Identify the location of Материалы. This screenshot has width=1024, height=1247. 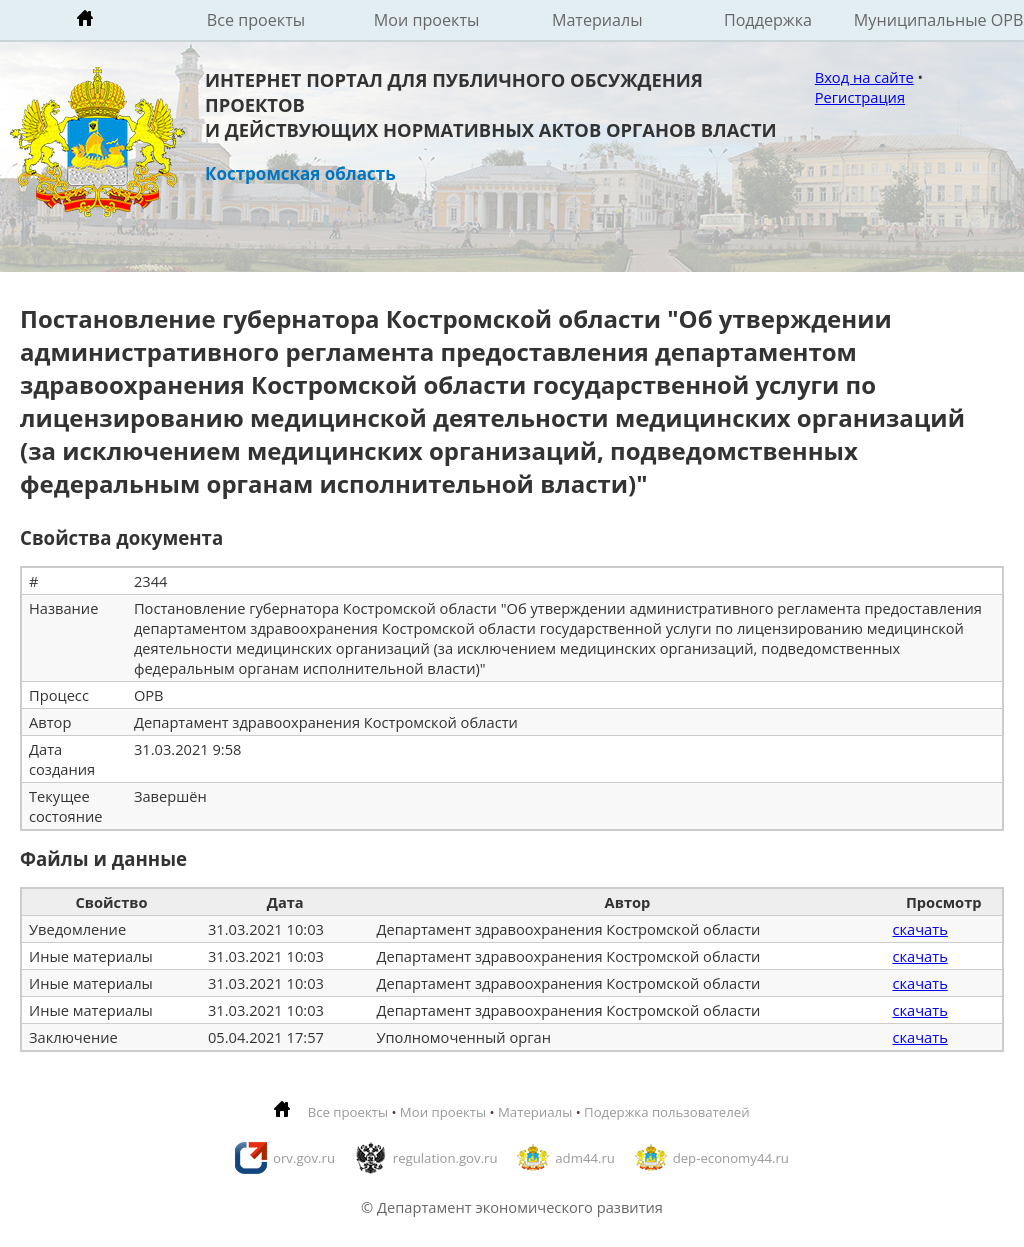
(597, 20).